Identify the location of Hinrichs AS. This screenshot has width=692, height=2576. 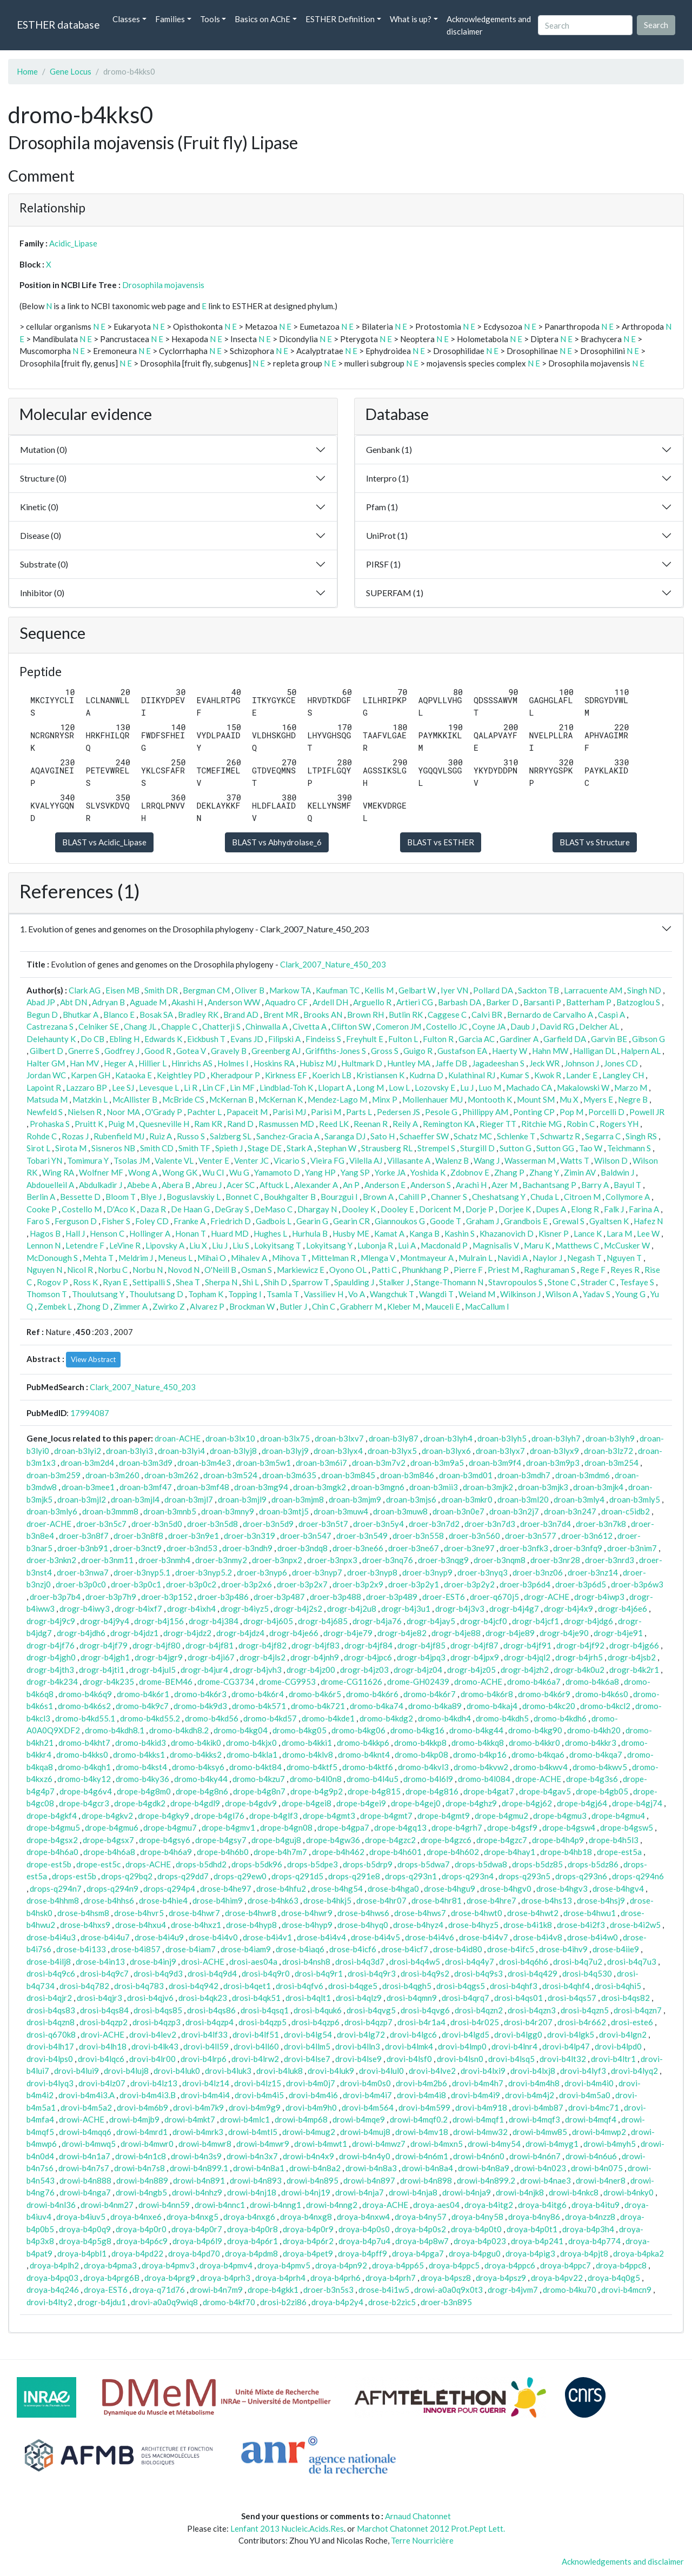
(191, 1063).